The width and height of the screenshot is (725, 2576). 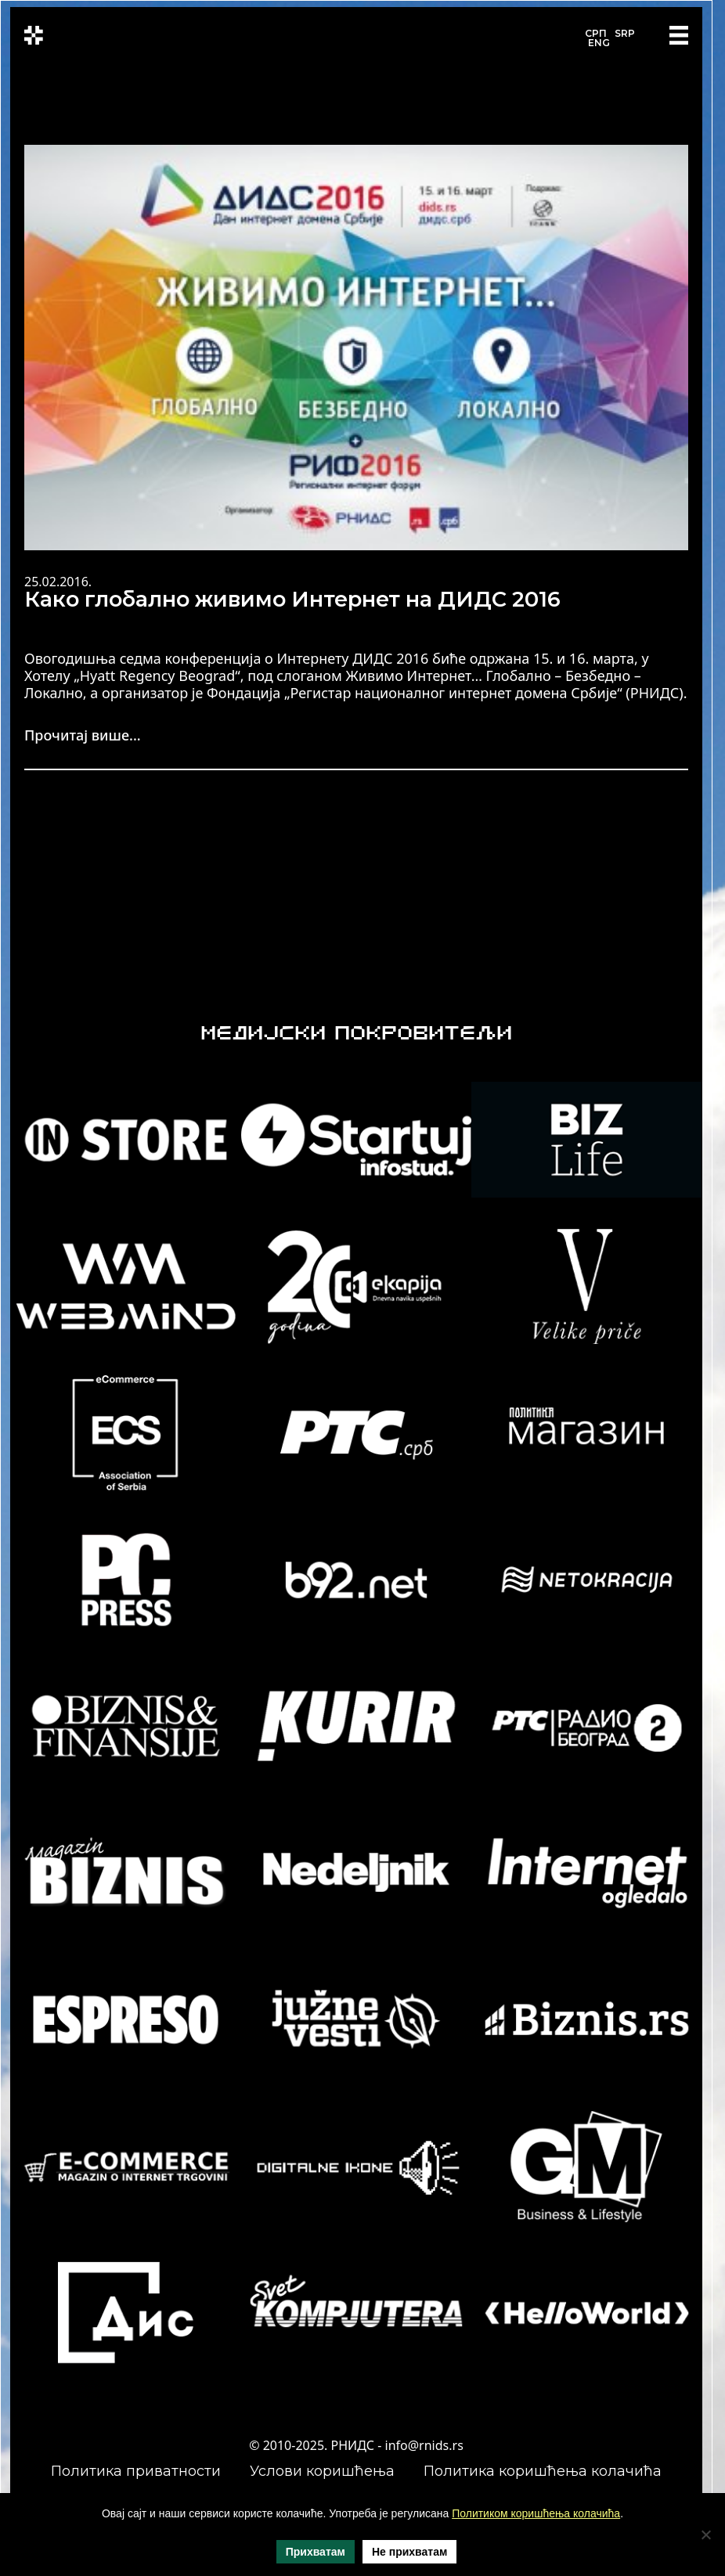 I want to click on [Не прихватам], so click(x=705, y=2534).